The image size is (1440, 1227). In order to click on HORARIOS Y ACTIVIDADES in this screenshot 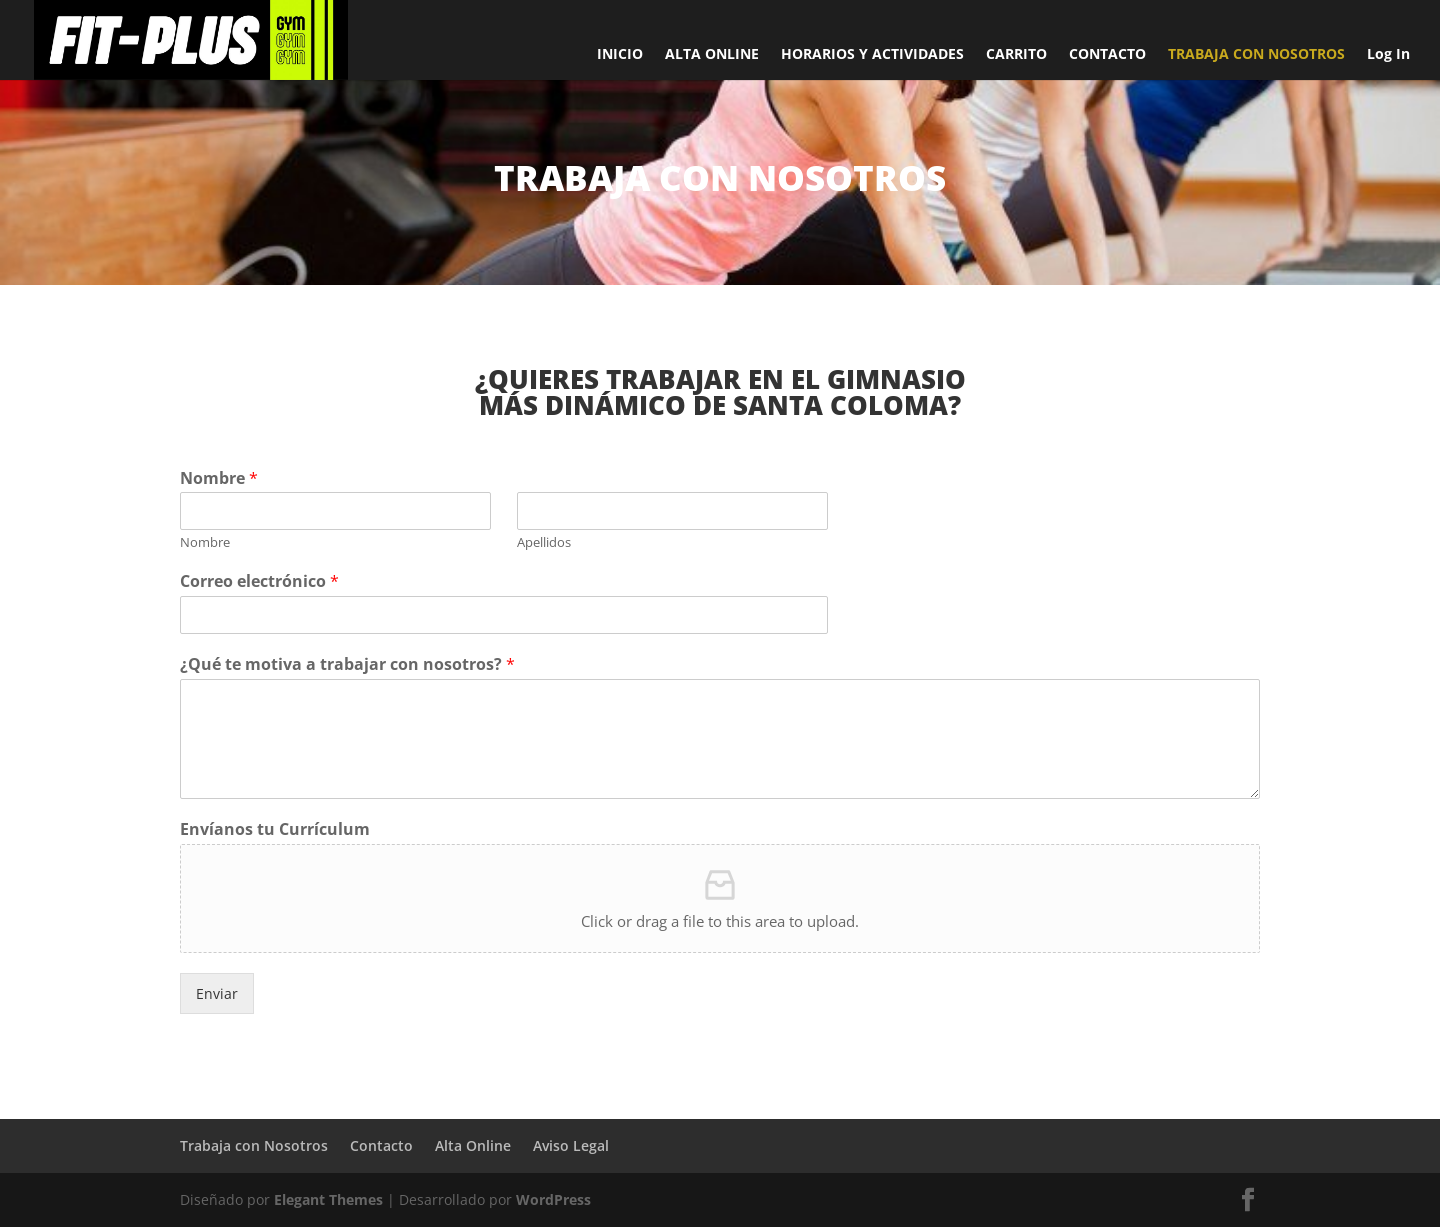, I will do `click(872, 55)`.